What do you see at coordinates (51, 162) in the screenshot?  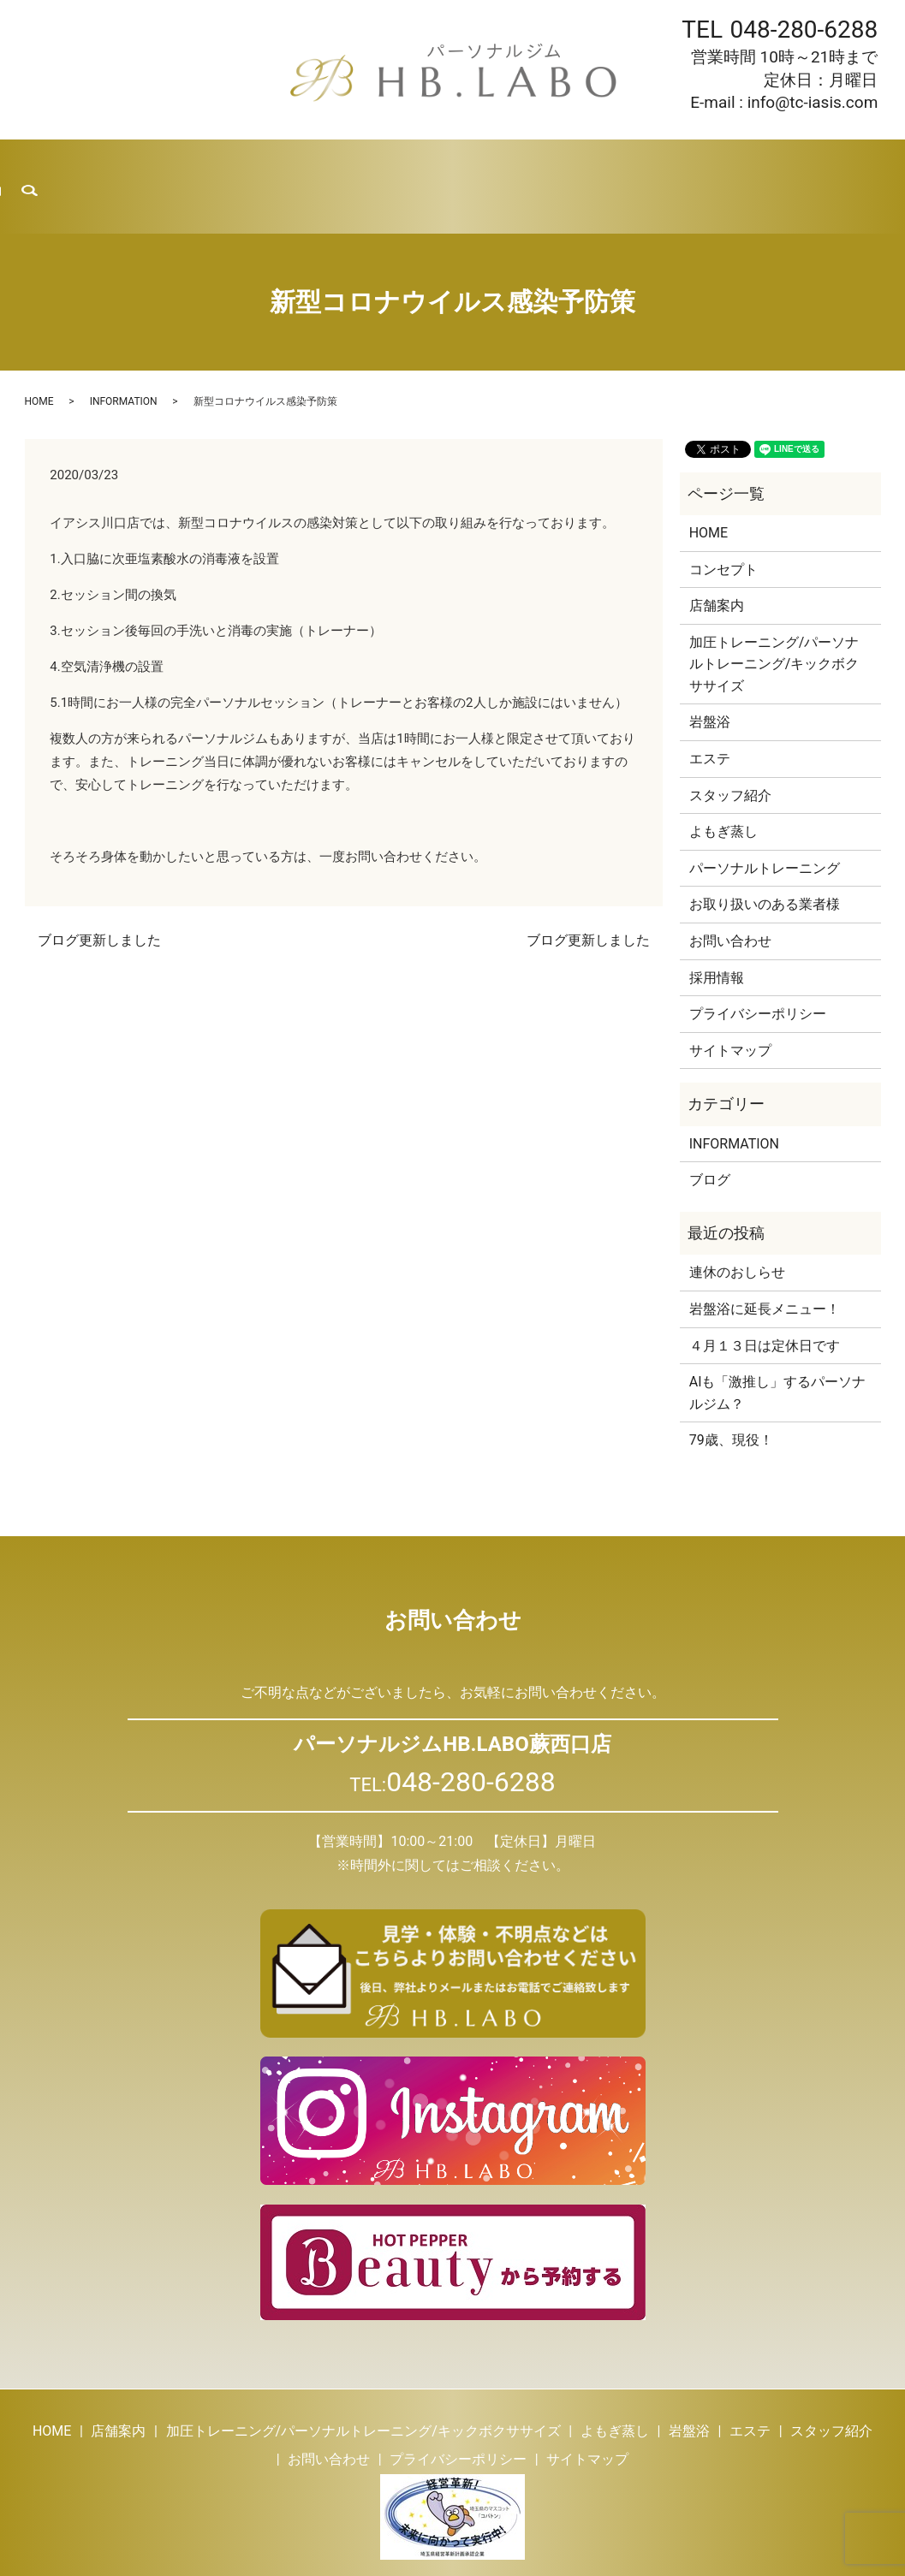 I see `HOME` at bounding box center [51, 162].